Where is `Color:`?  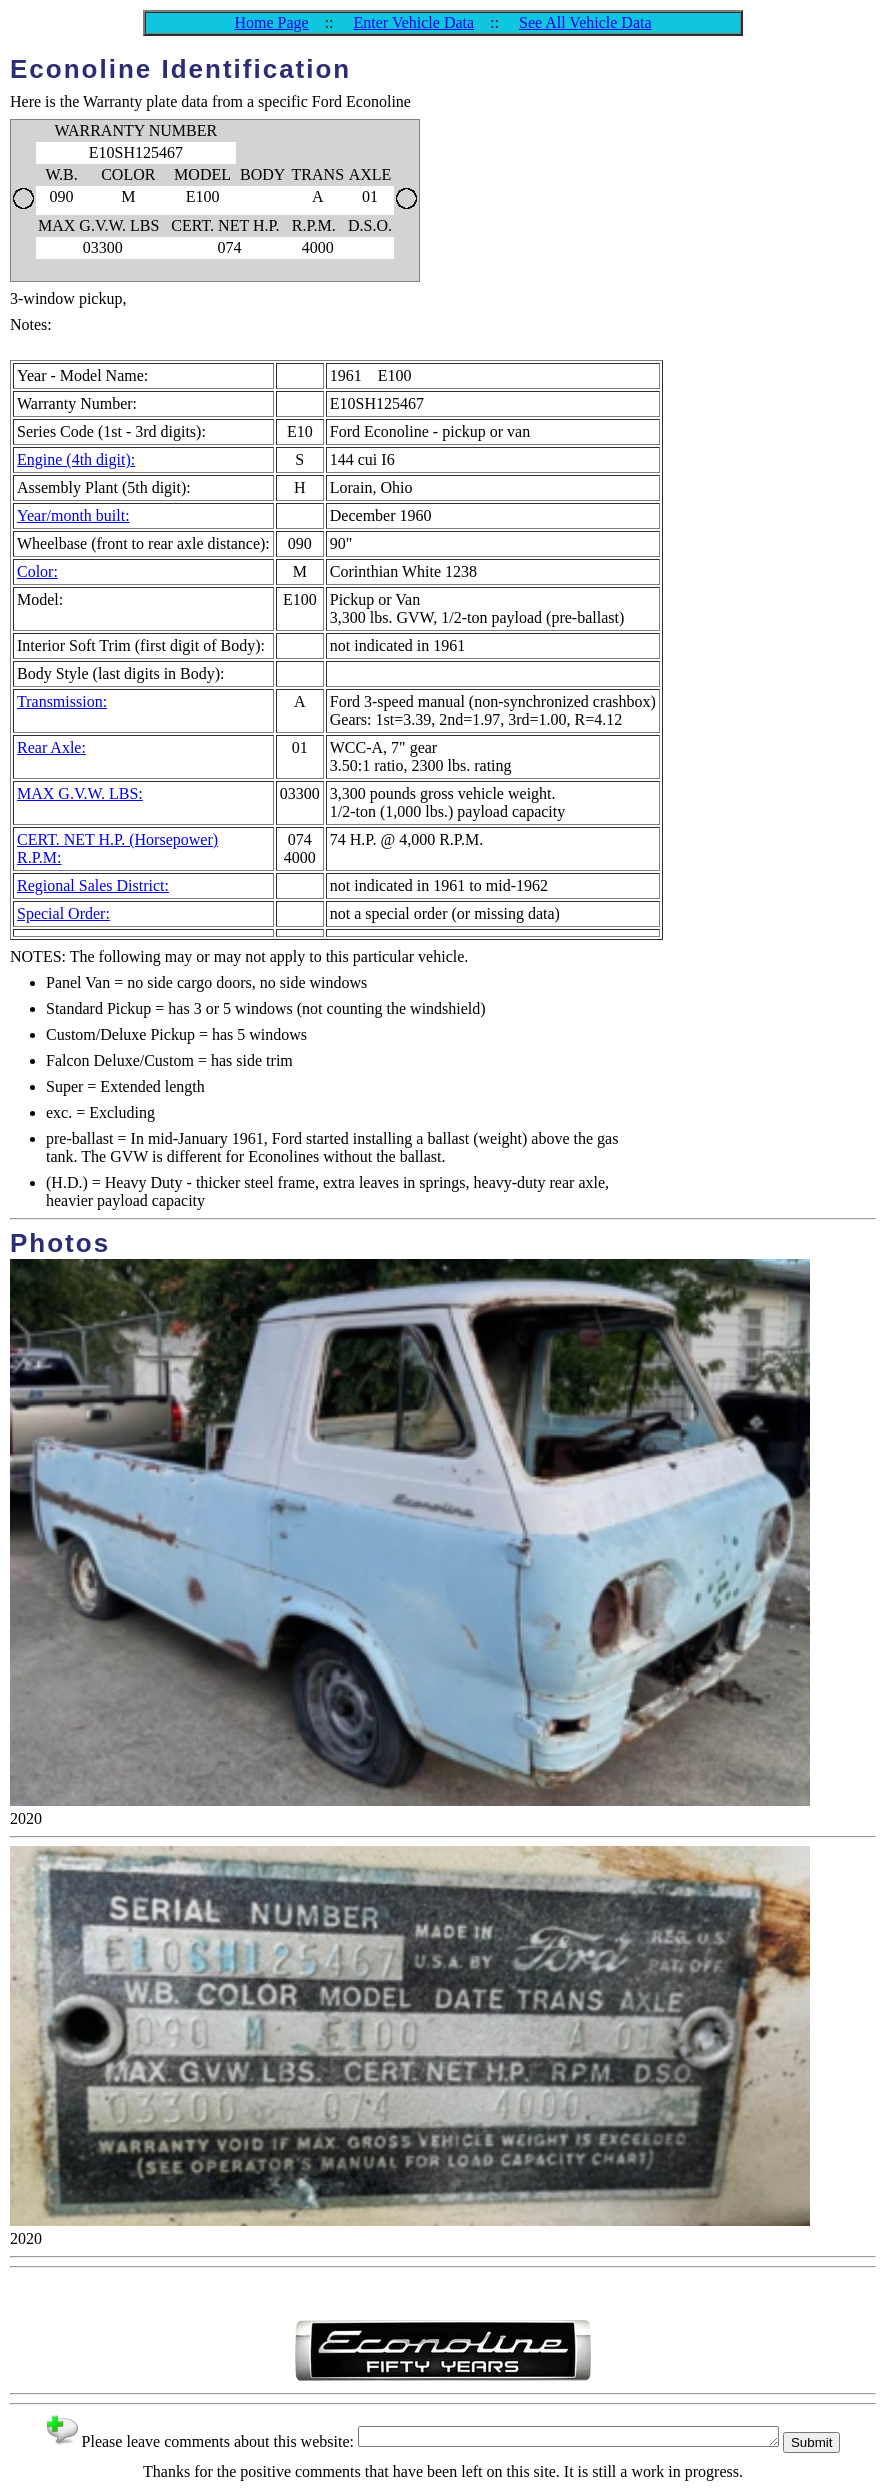
Color: is located at coordinates (37, 571).